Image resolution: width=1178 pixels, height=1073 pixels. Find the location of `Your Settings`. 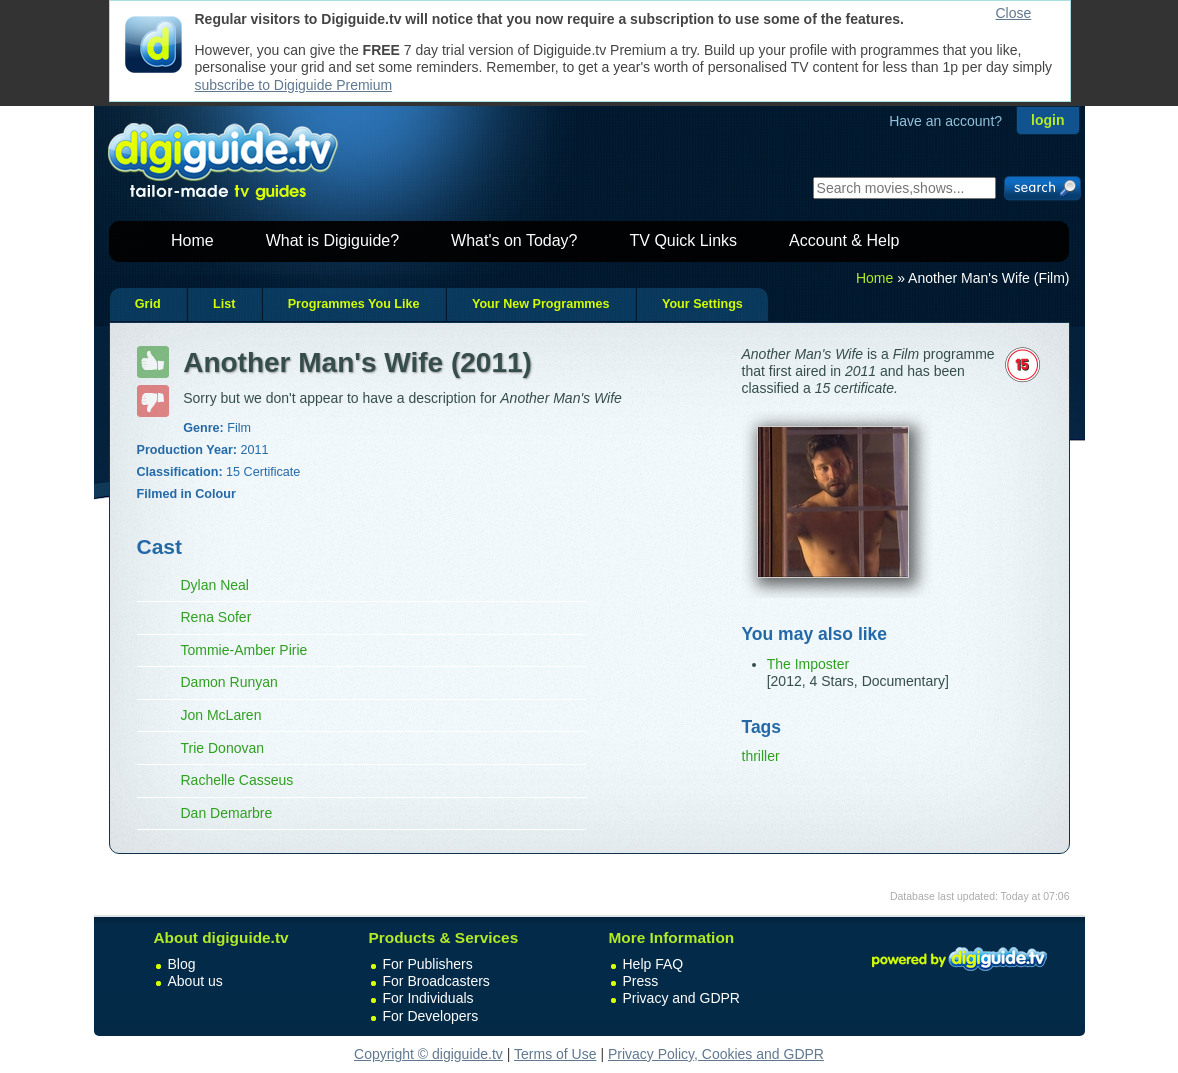

Your Settings is located at coordinates (702, 304).